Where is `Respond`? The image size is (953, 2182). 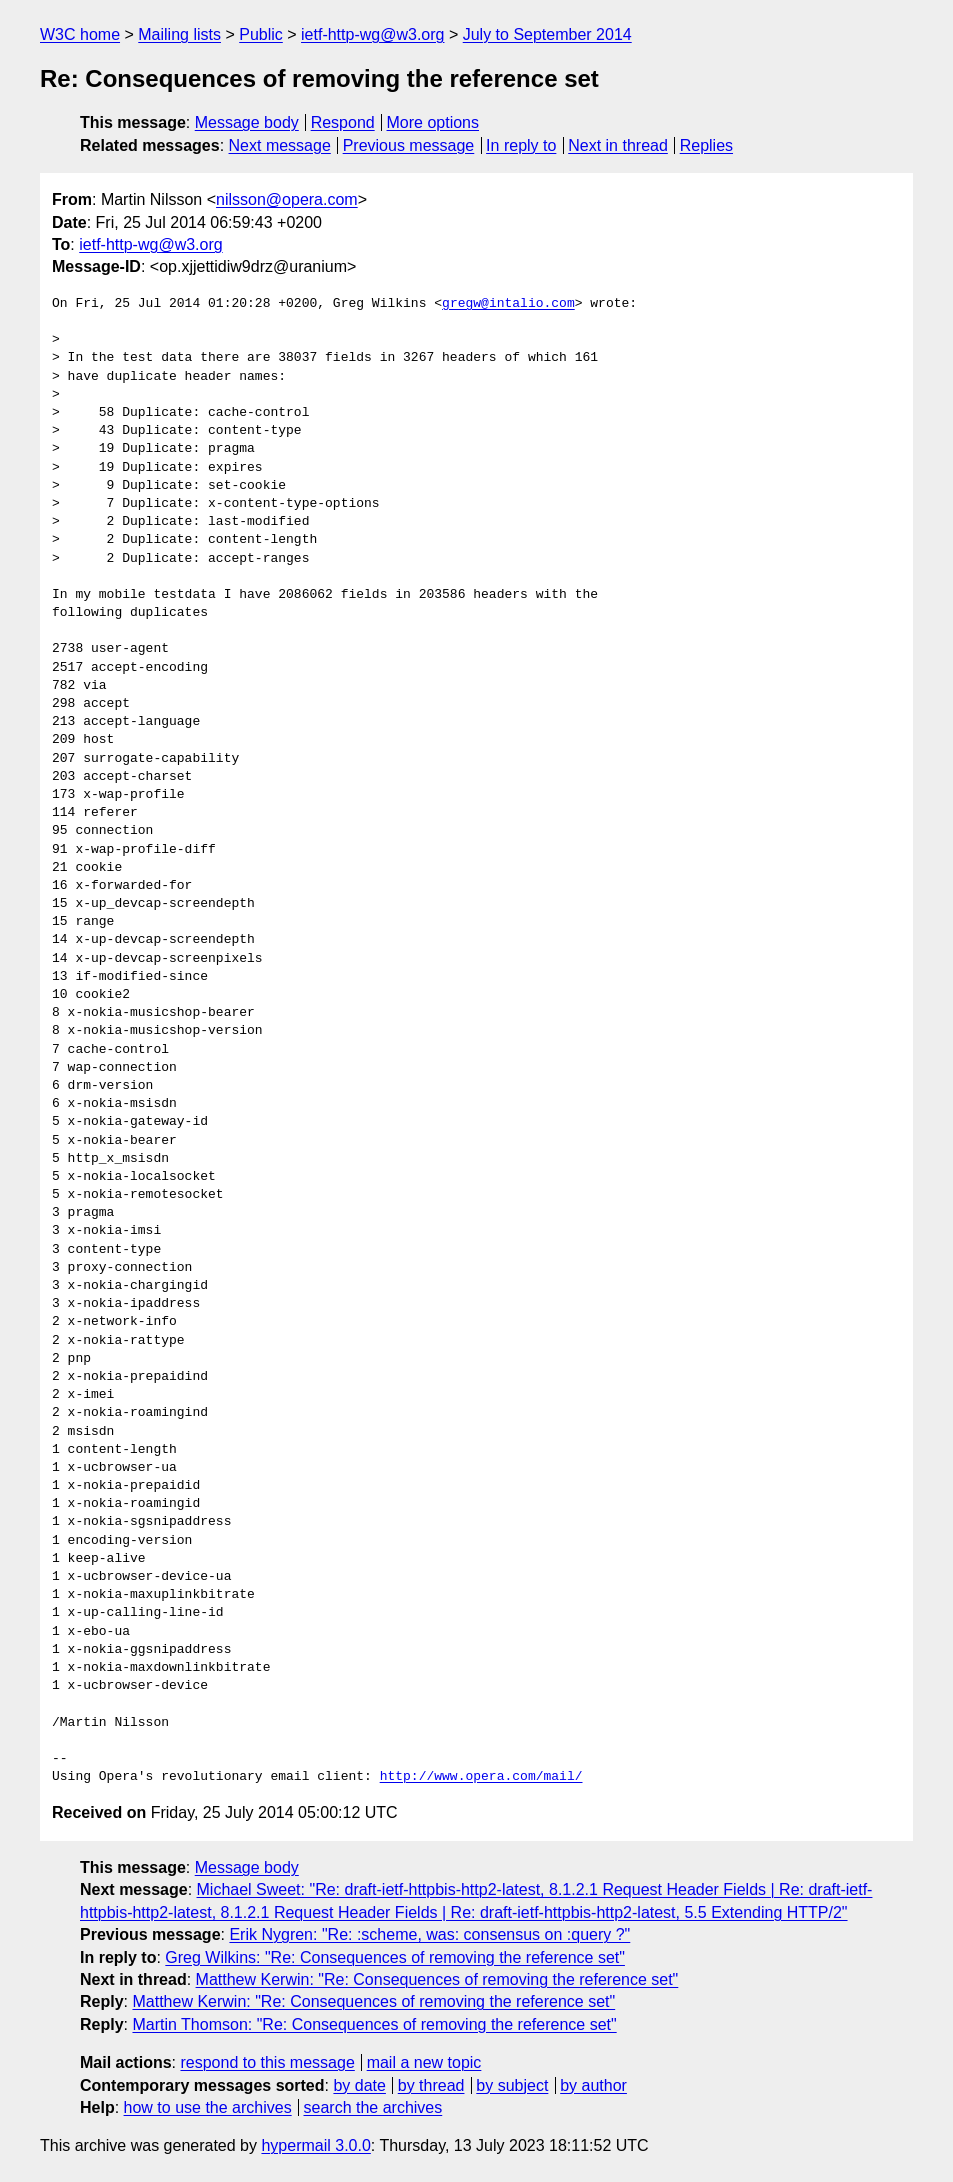 Respond is located at coordinates (343, 122).